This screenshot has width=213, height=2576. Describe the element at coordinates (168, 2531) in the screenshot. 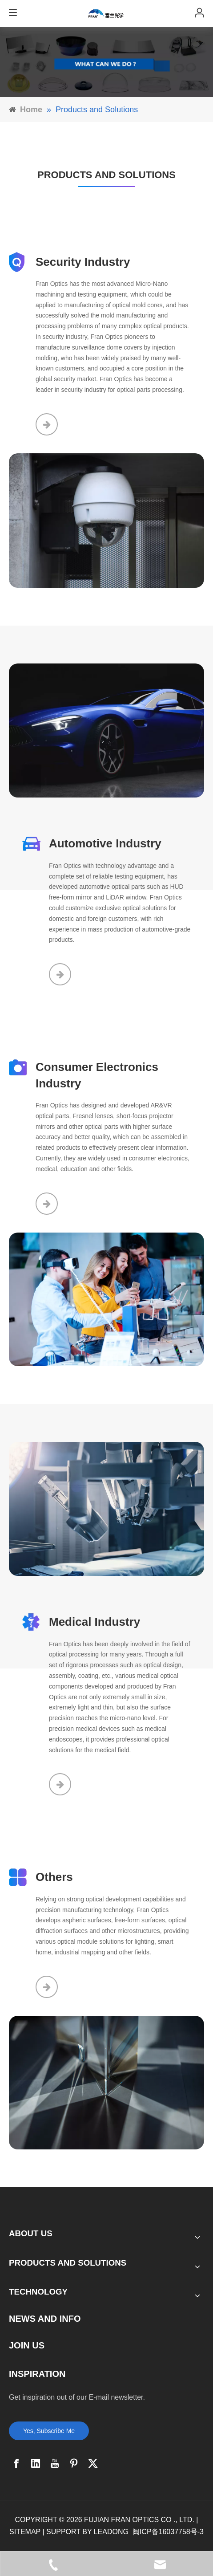

I see `闽ICP备16037758号-3` at that location.